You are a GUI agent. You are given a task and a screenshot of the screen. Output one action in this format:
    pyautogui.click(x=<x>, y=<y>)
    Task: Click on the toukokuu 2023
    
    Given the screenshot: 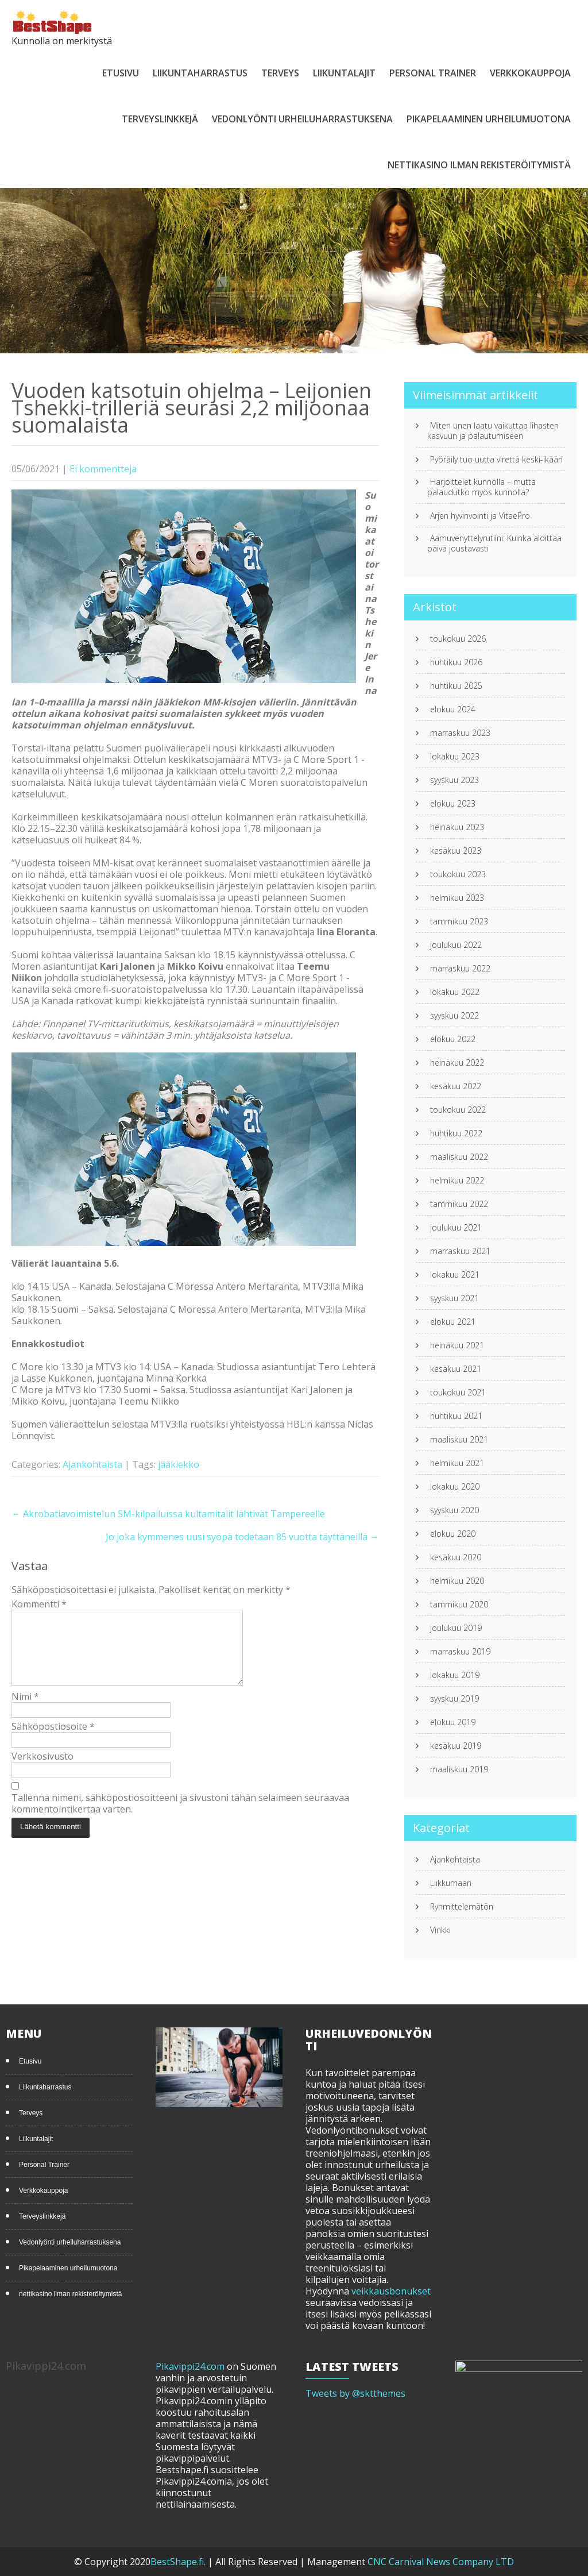 What is the action you would take?
    pyautogui.click(x=458, y=874)
    